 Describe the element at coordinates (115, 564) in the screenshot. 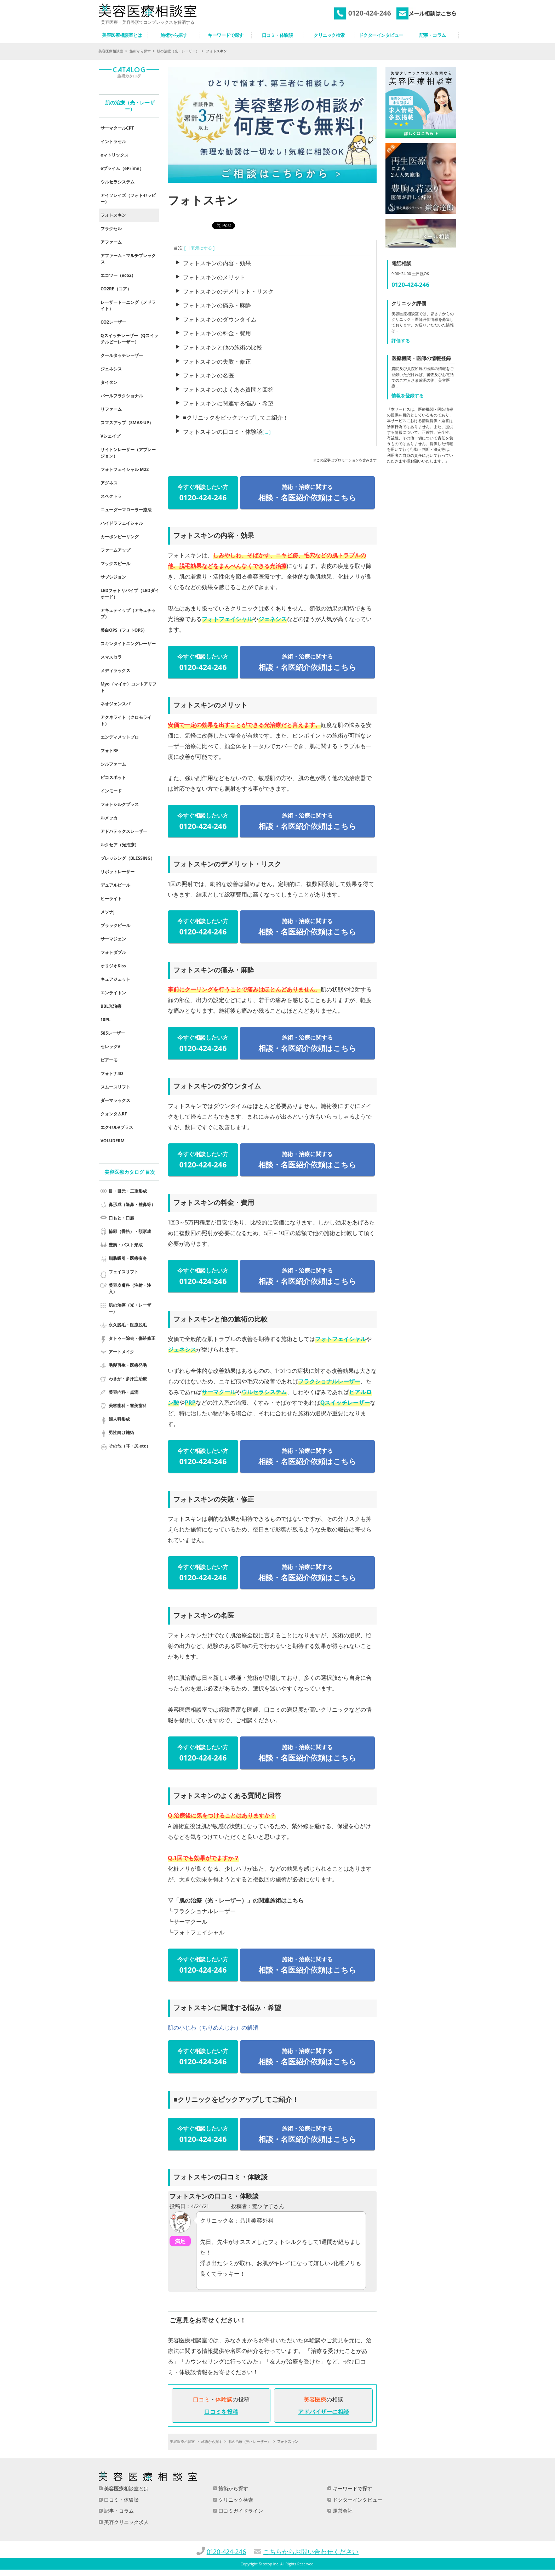

I see `マックスピール` at that location.